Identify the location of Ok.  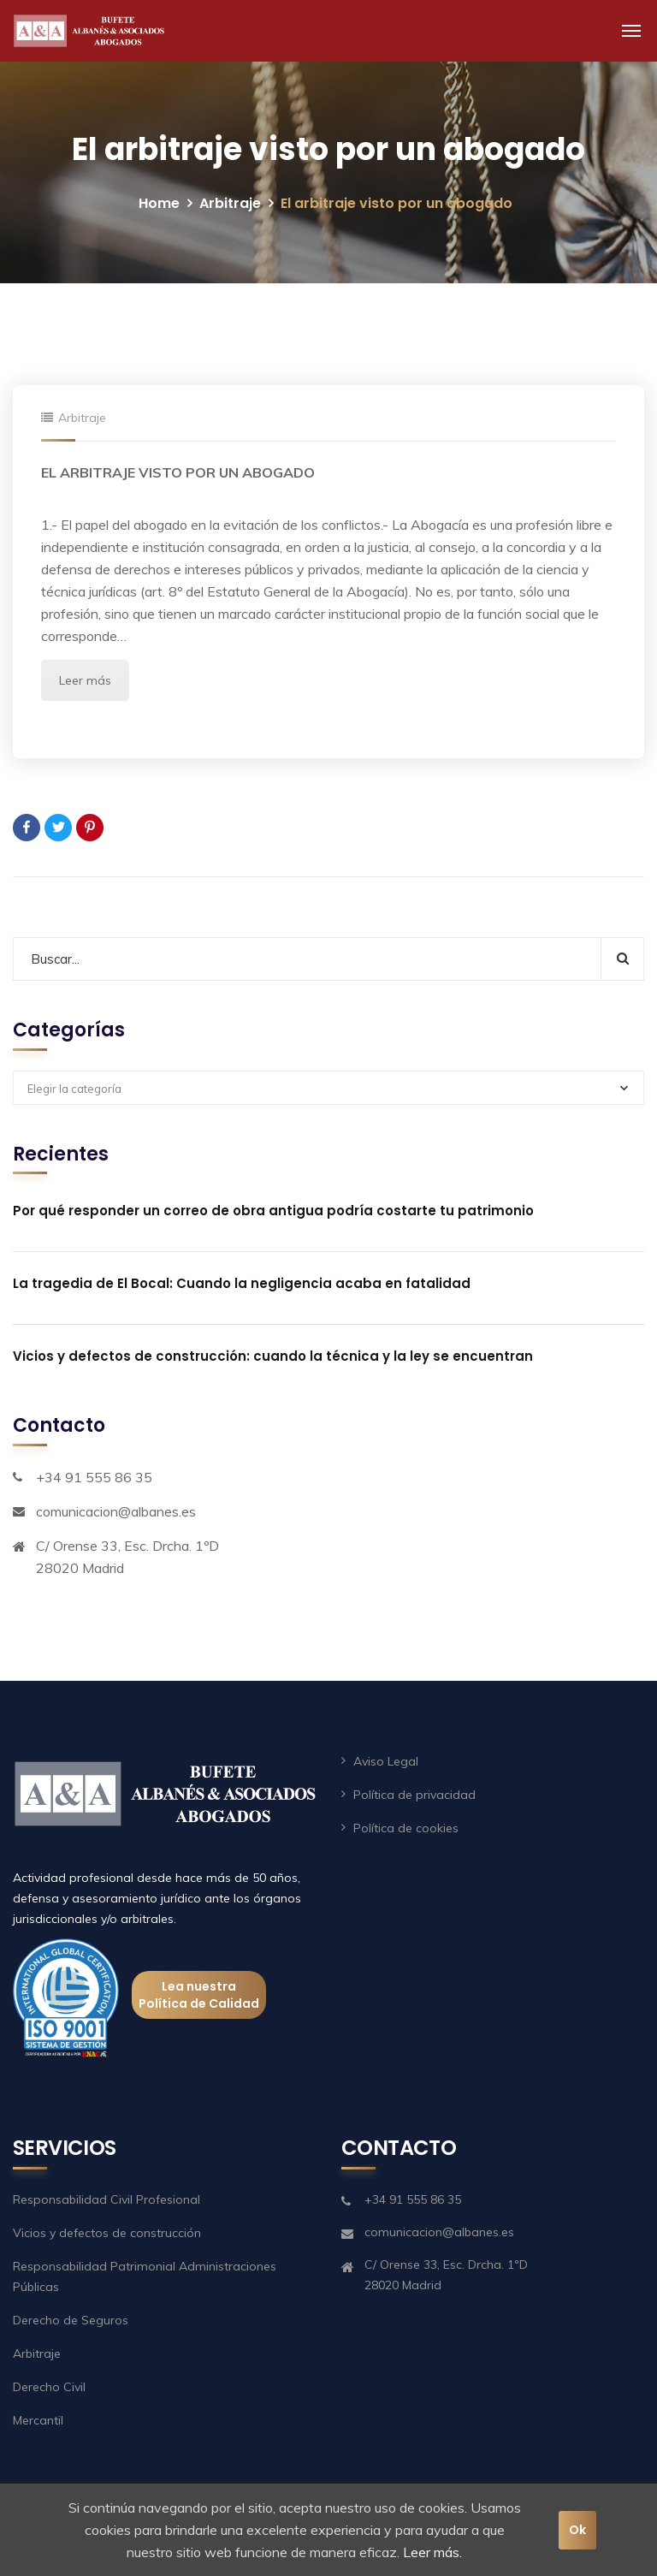
(577, 2529).